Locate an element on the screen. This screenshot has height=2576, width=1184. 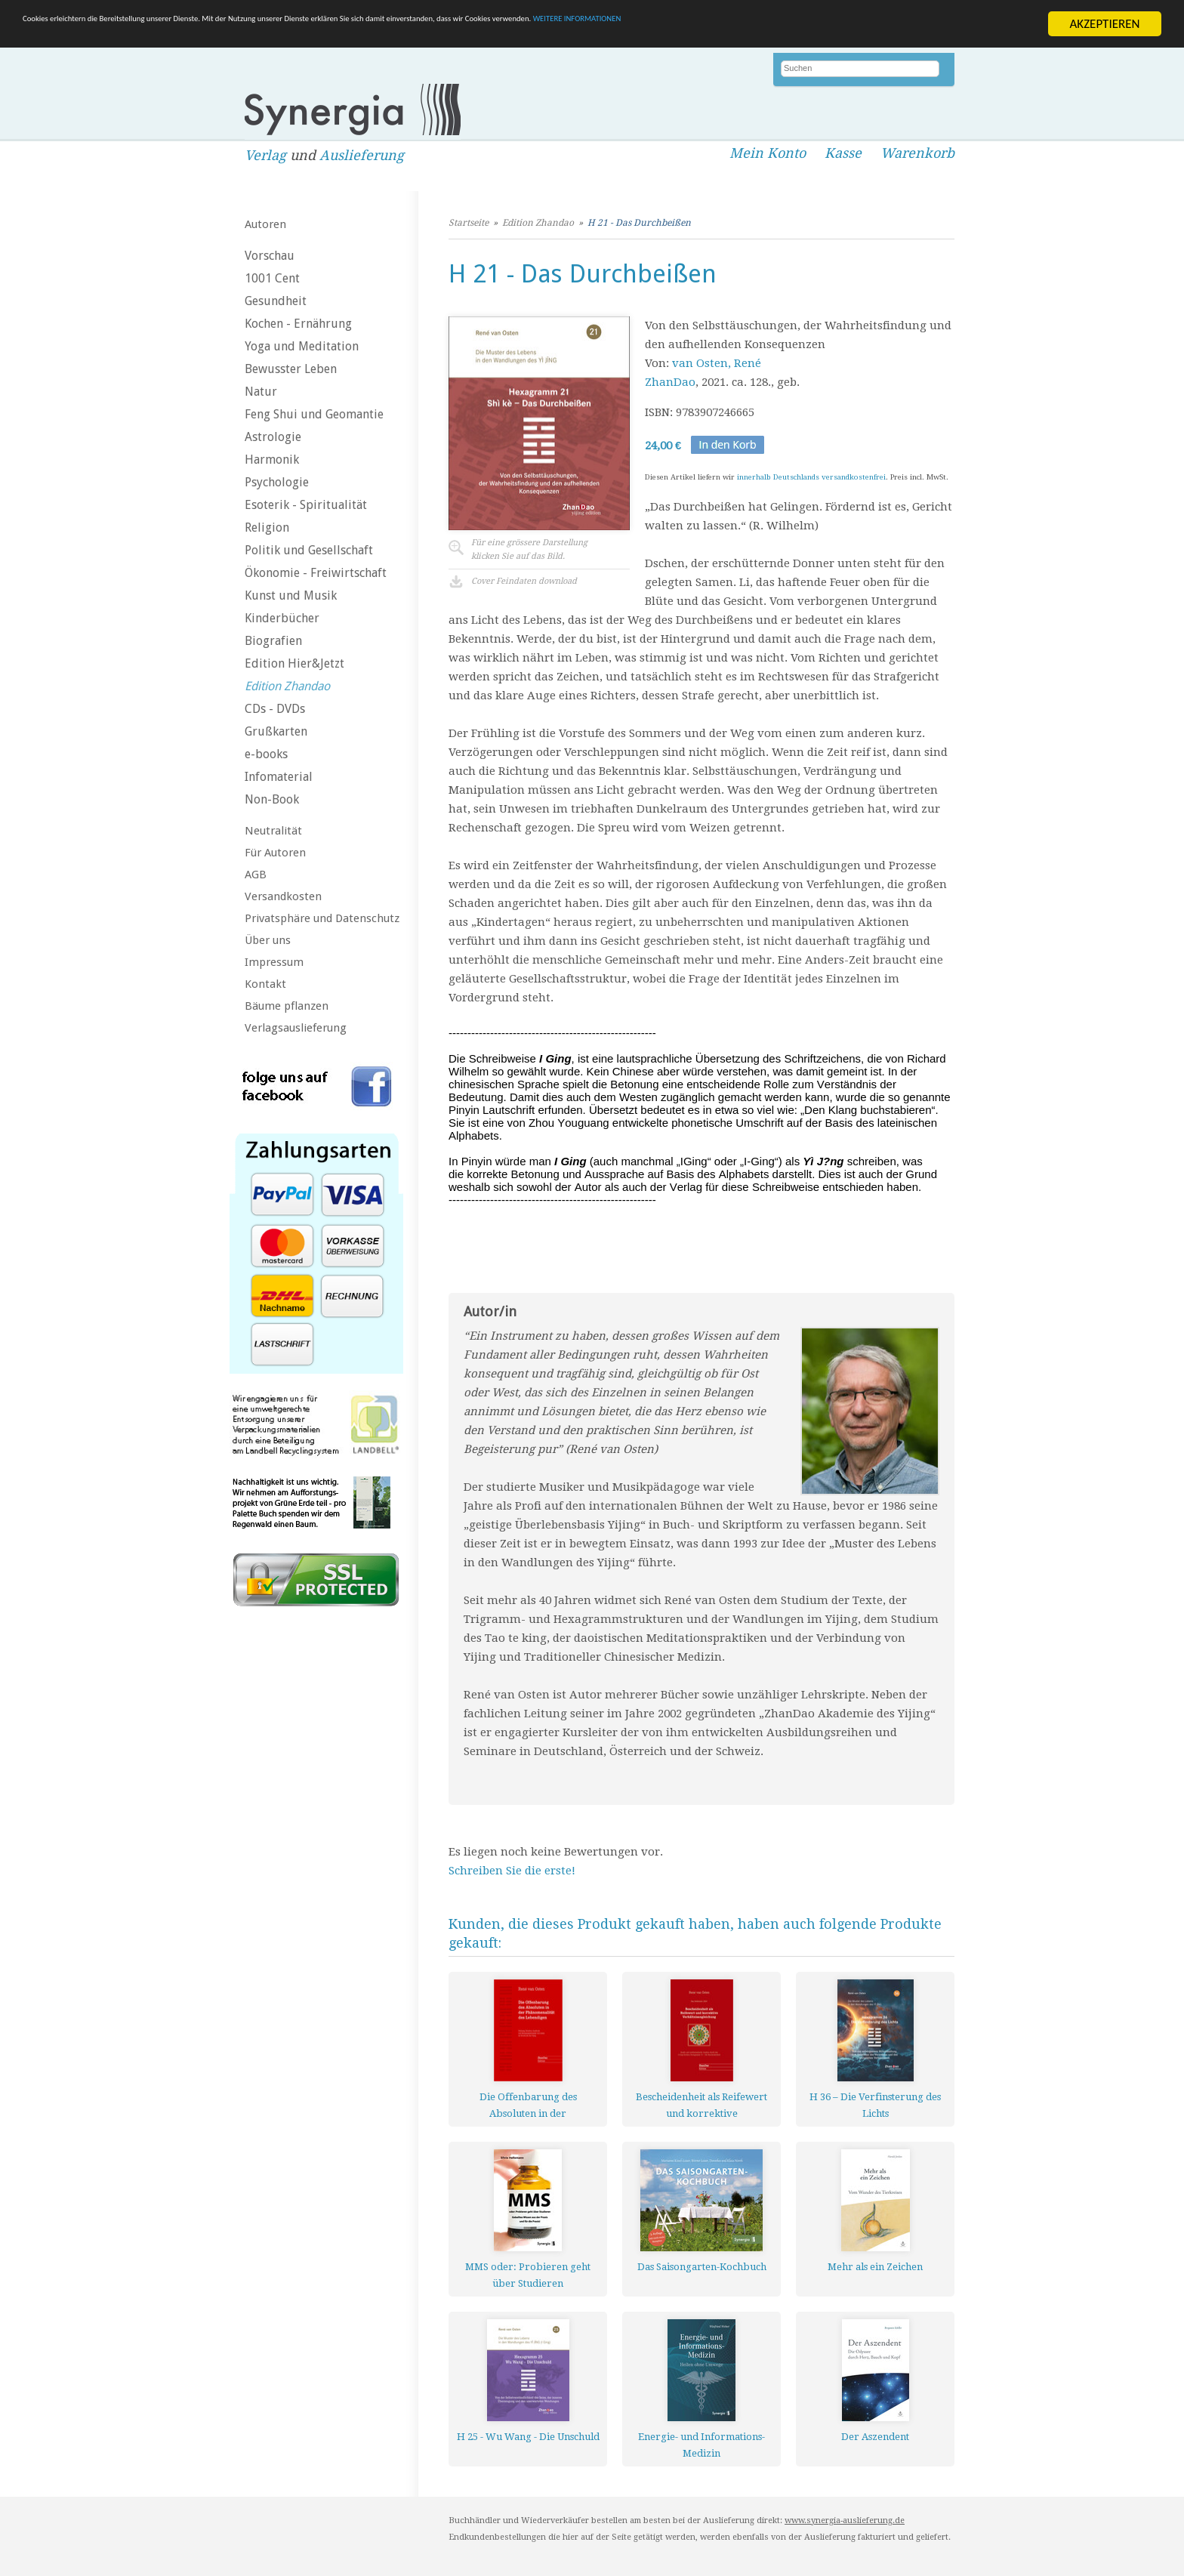
Bescheidenheit als Reifewert und korrektive Verhältnisangleichung is located at coordinates (701, 2105).